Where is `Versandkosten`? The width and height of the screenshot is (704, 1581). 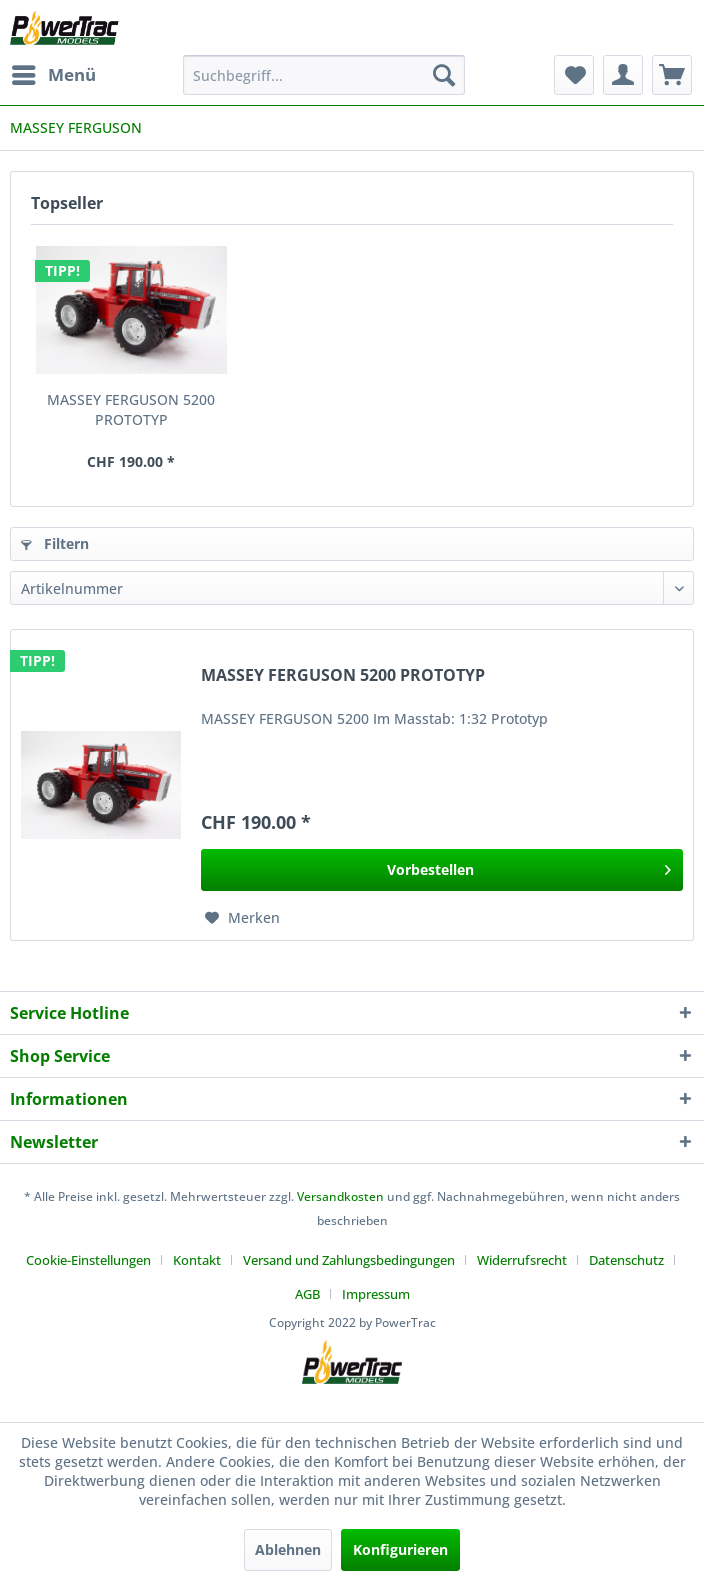 Versandkosten is located at coordinates (340, 1196).